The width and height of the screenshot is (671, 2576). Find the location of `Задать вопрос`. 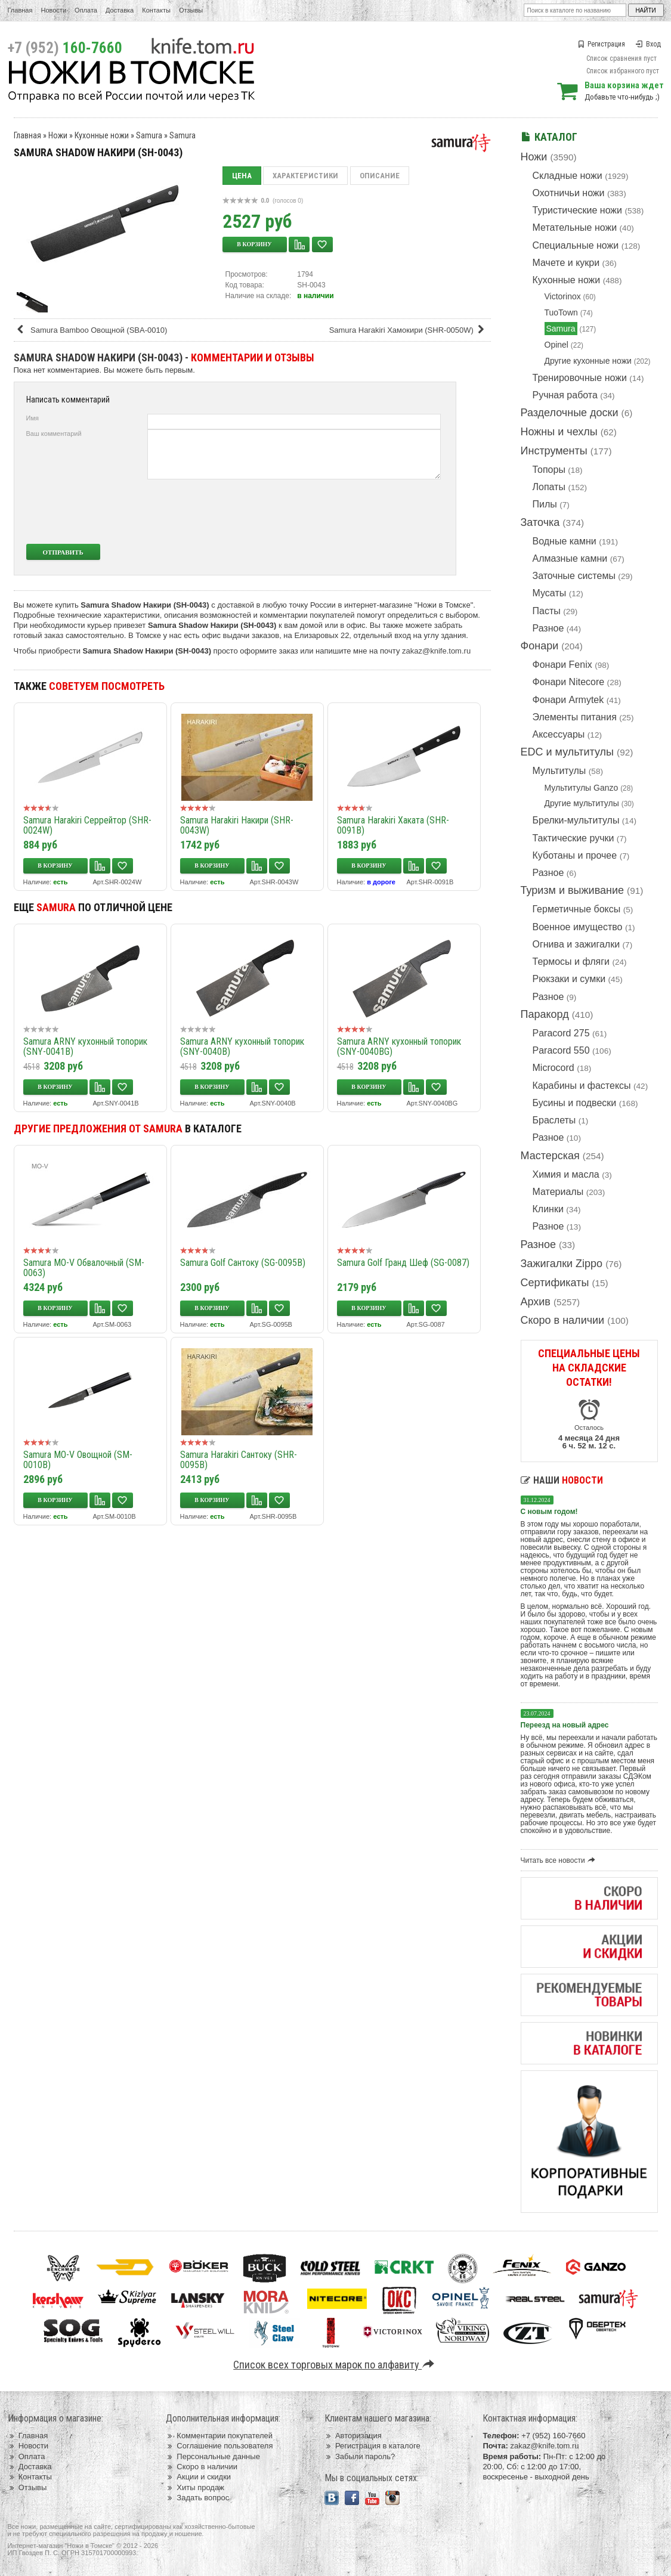

Задать вопрос is located at coordinates (197, 2497).